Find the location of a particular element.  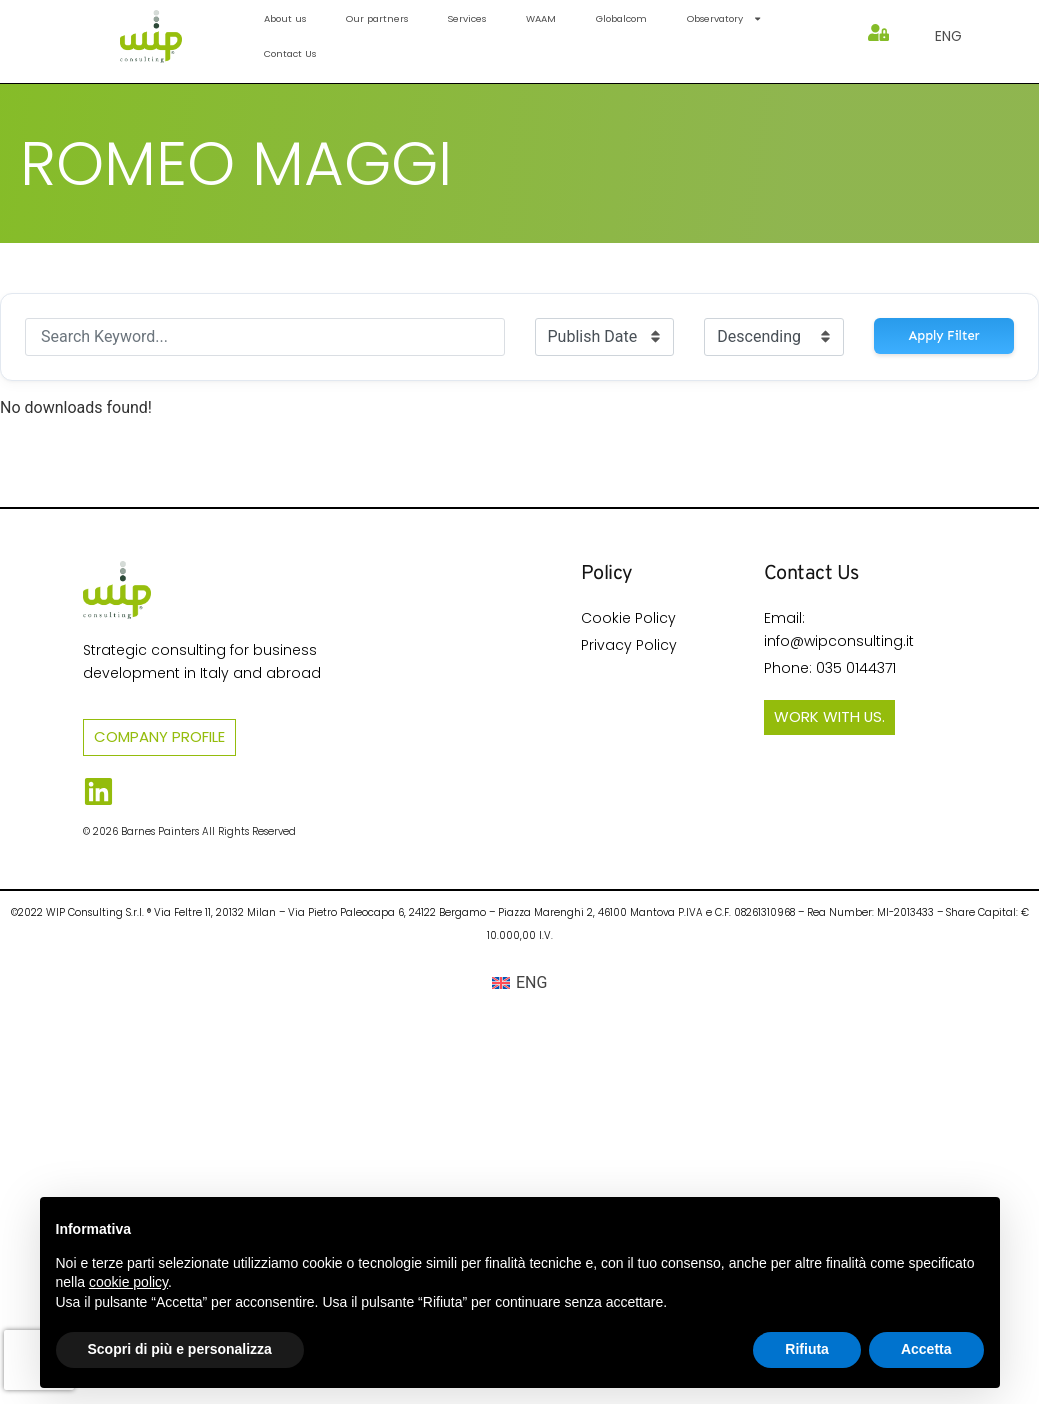

[menuitem] is located at coordinates (948, 36).